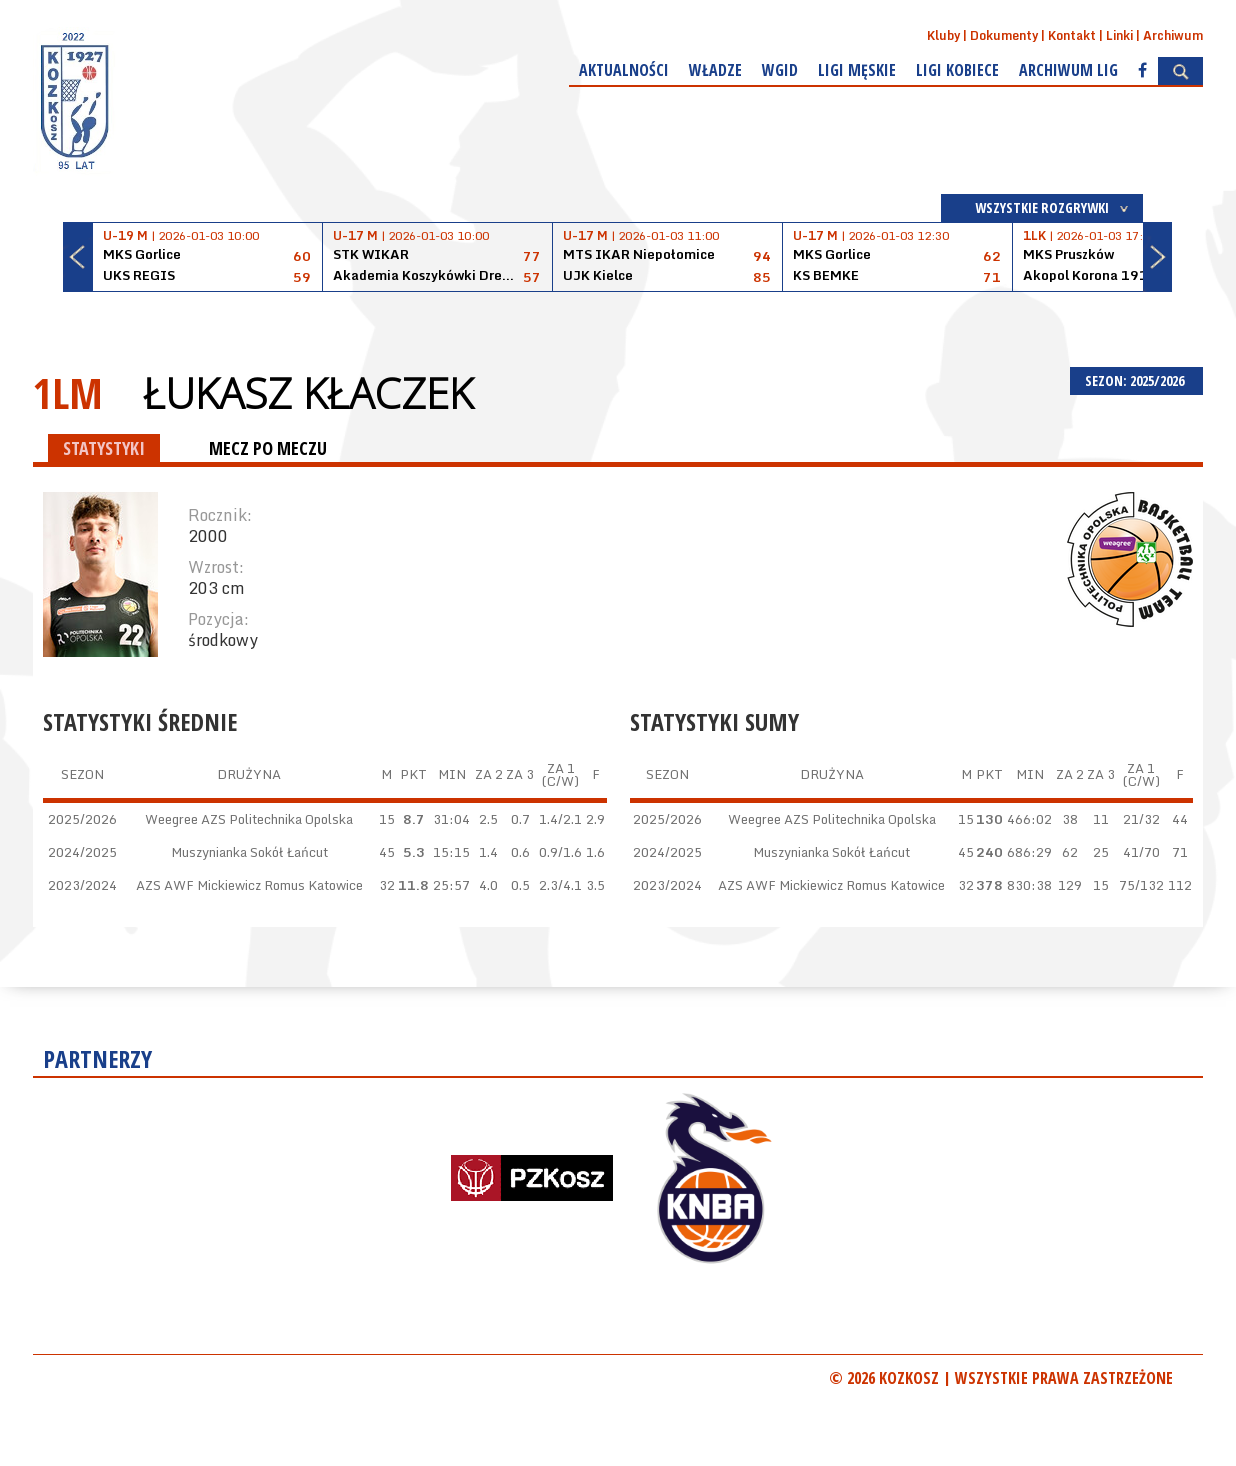 The height and width of the screenshot is (1466, 1236). I want to click on WGiD, so click(780, 70).